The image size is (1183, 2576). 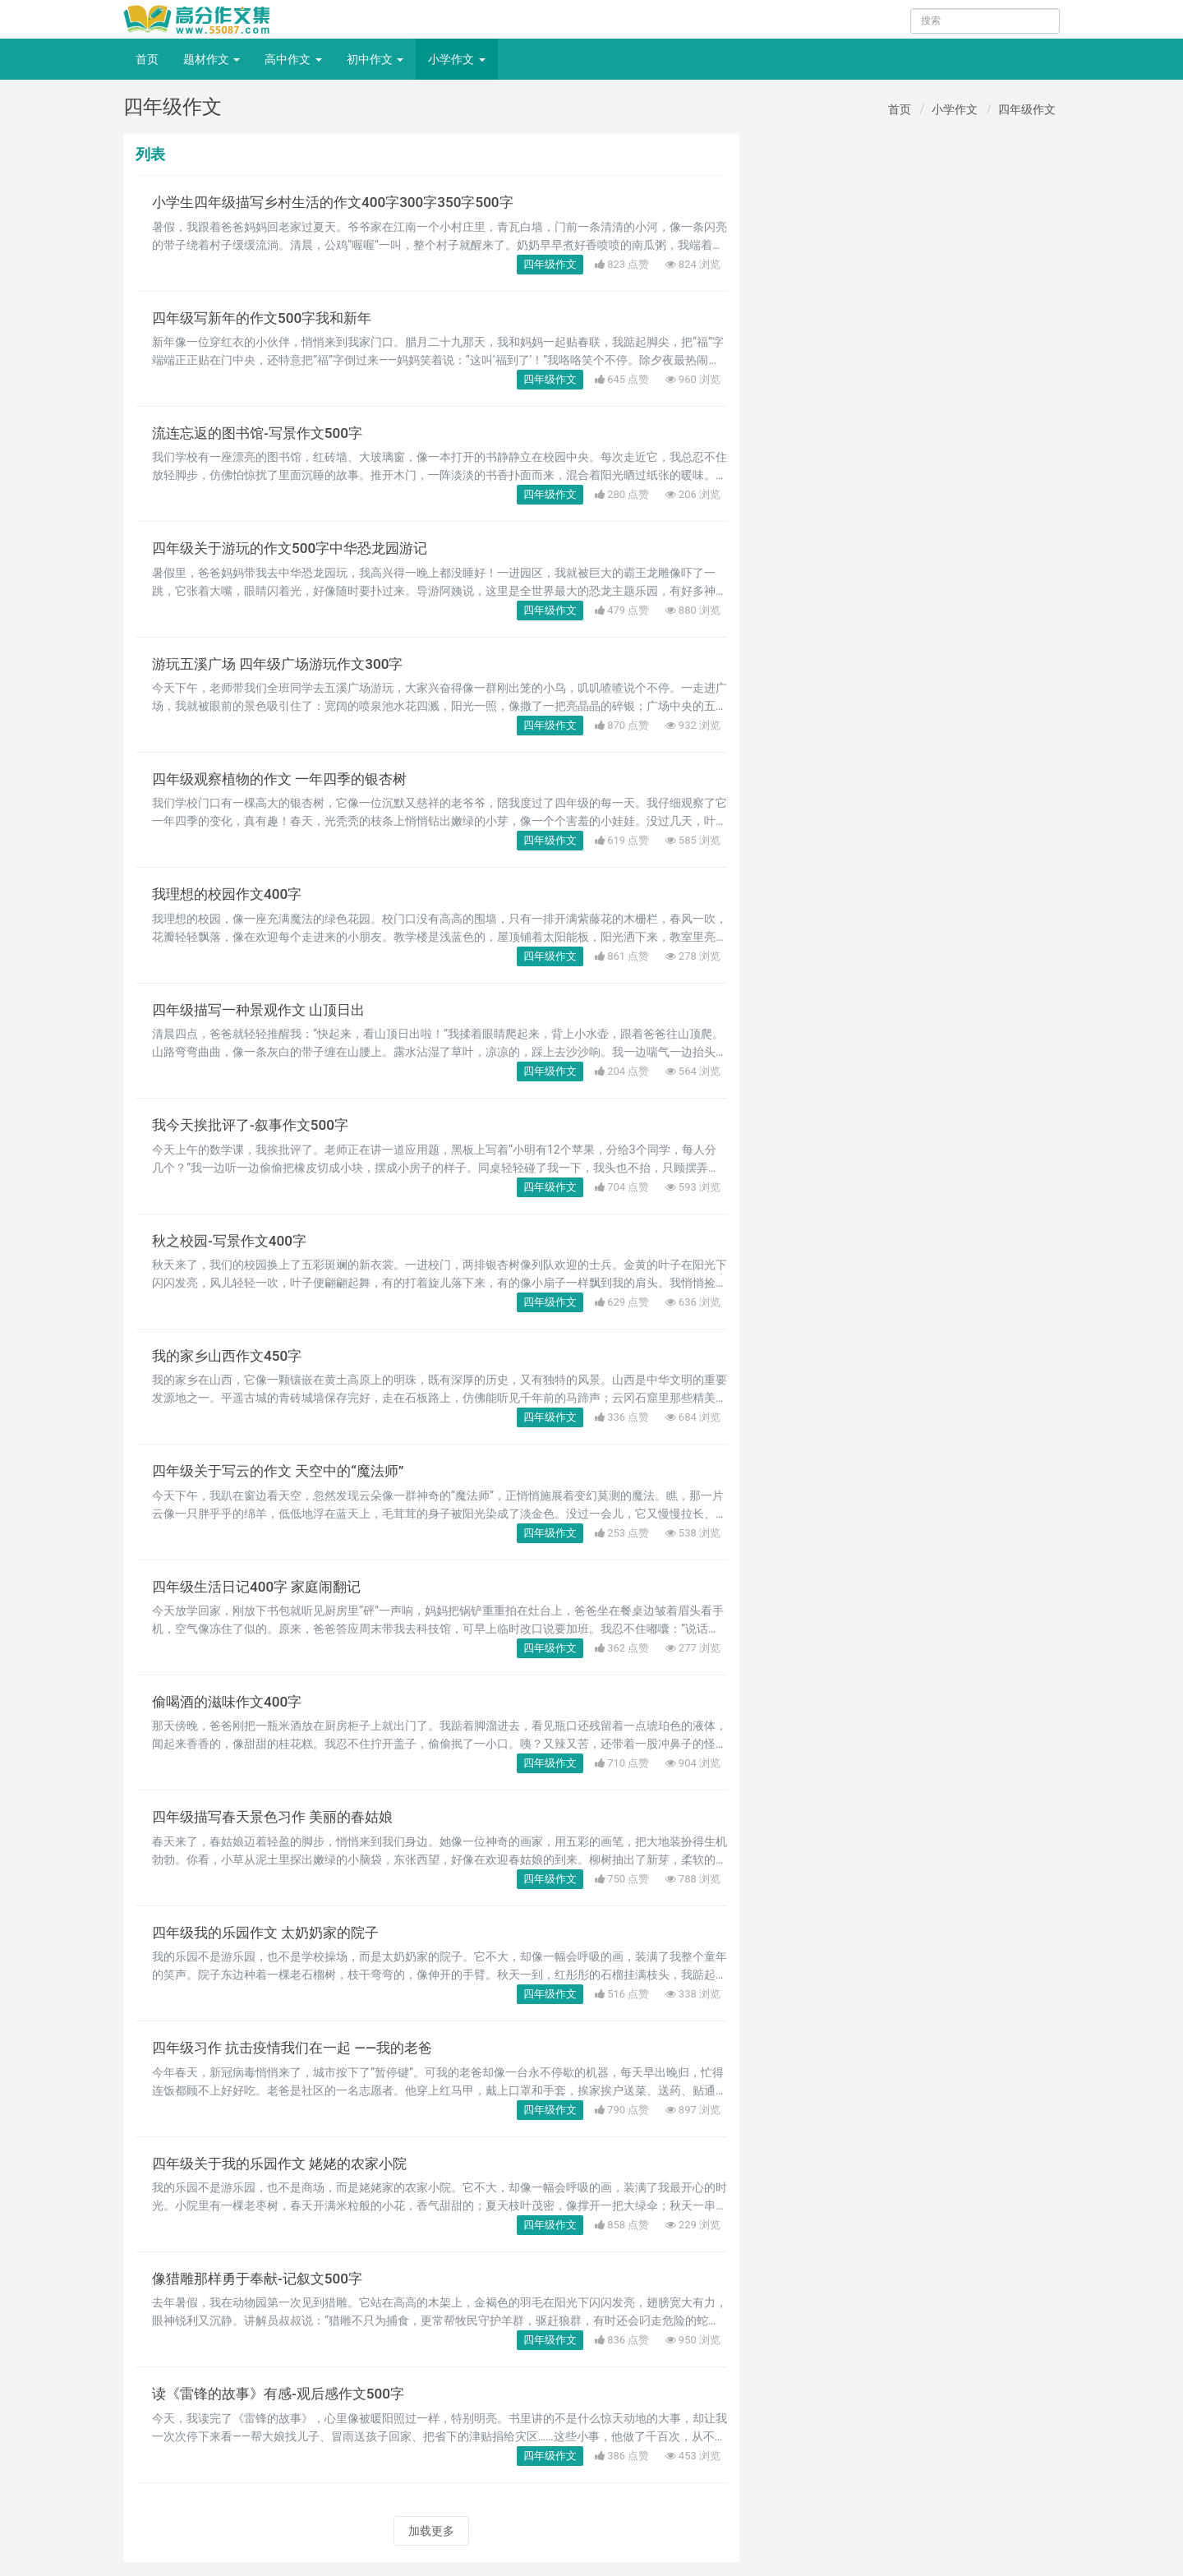 What do you see at coordinates (285, 1471) in the screenshot?
I see `四年级关于写云的作文 天空中的“魔法师”` at bounding box center [285, 1471].